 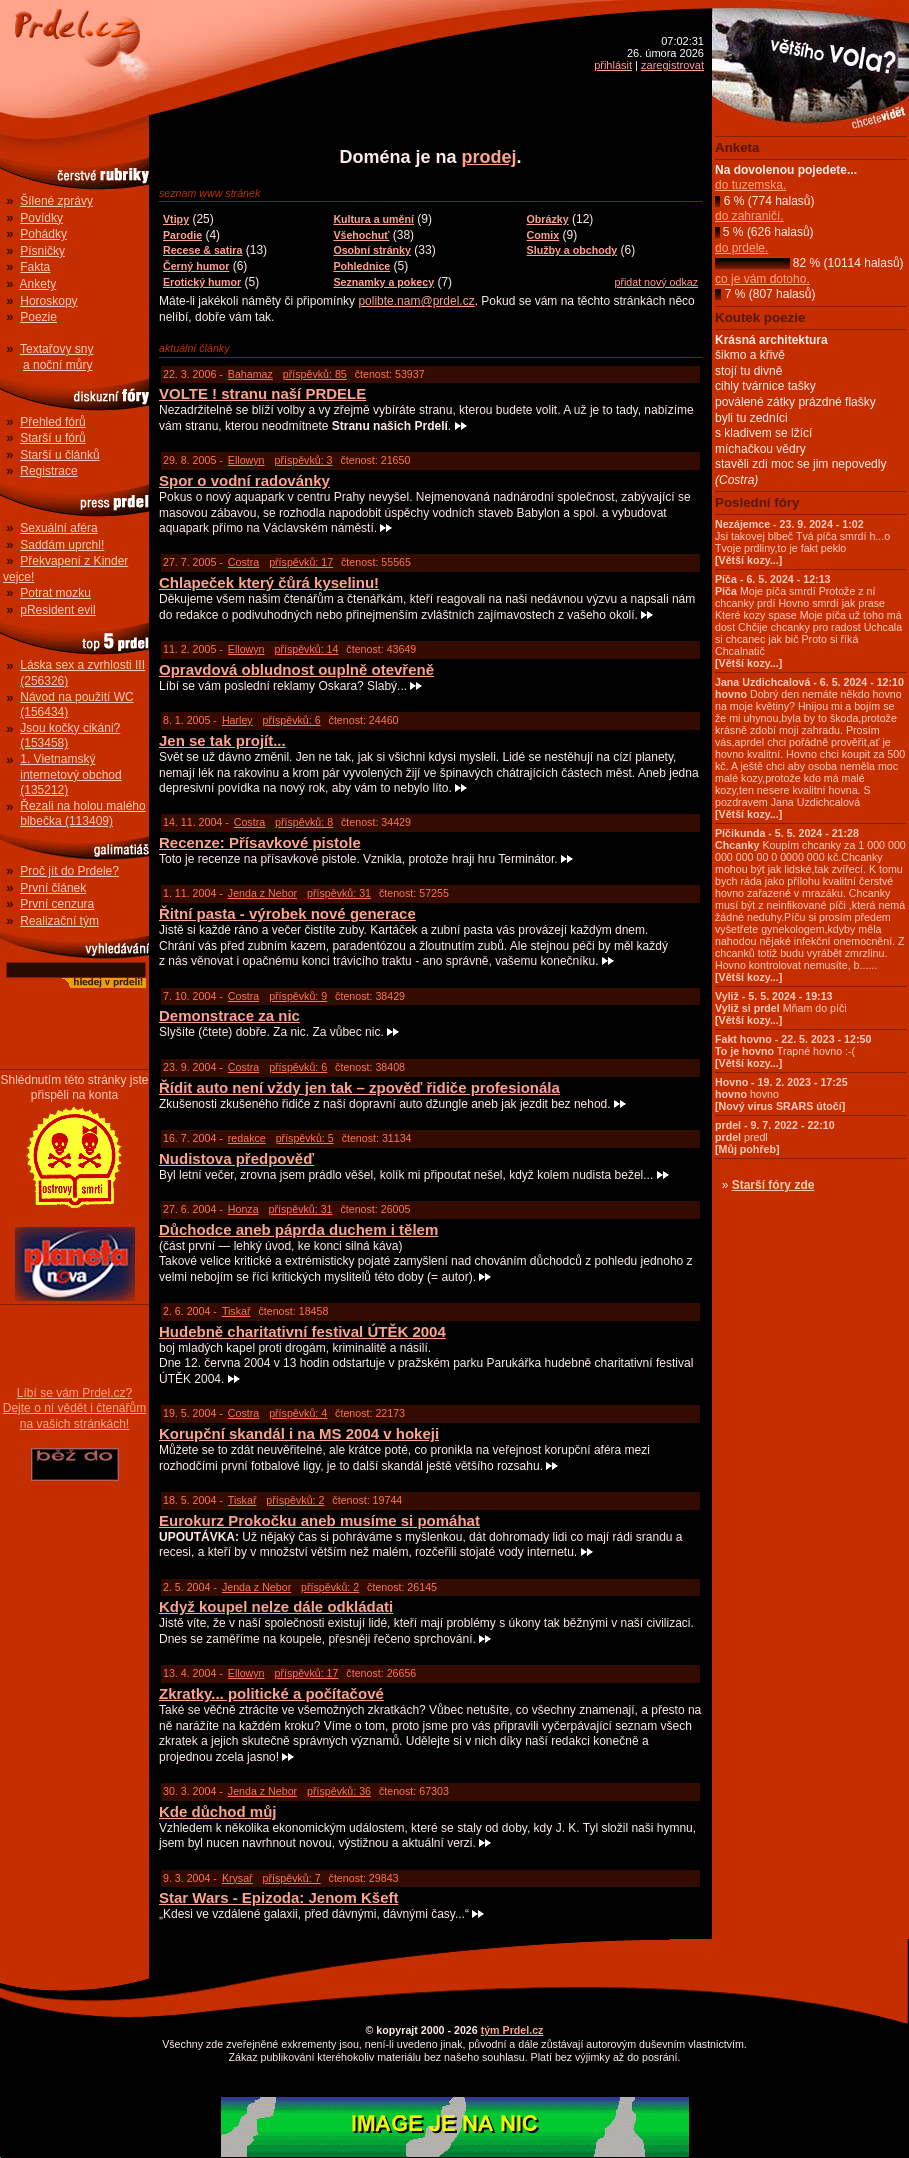 What do you see at coordinates (741, 248) in the screenshot?
I see `do prdele.` at bounding box center [741, 248].